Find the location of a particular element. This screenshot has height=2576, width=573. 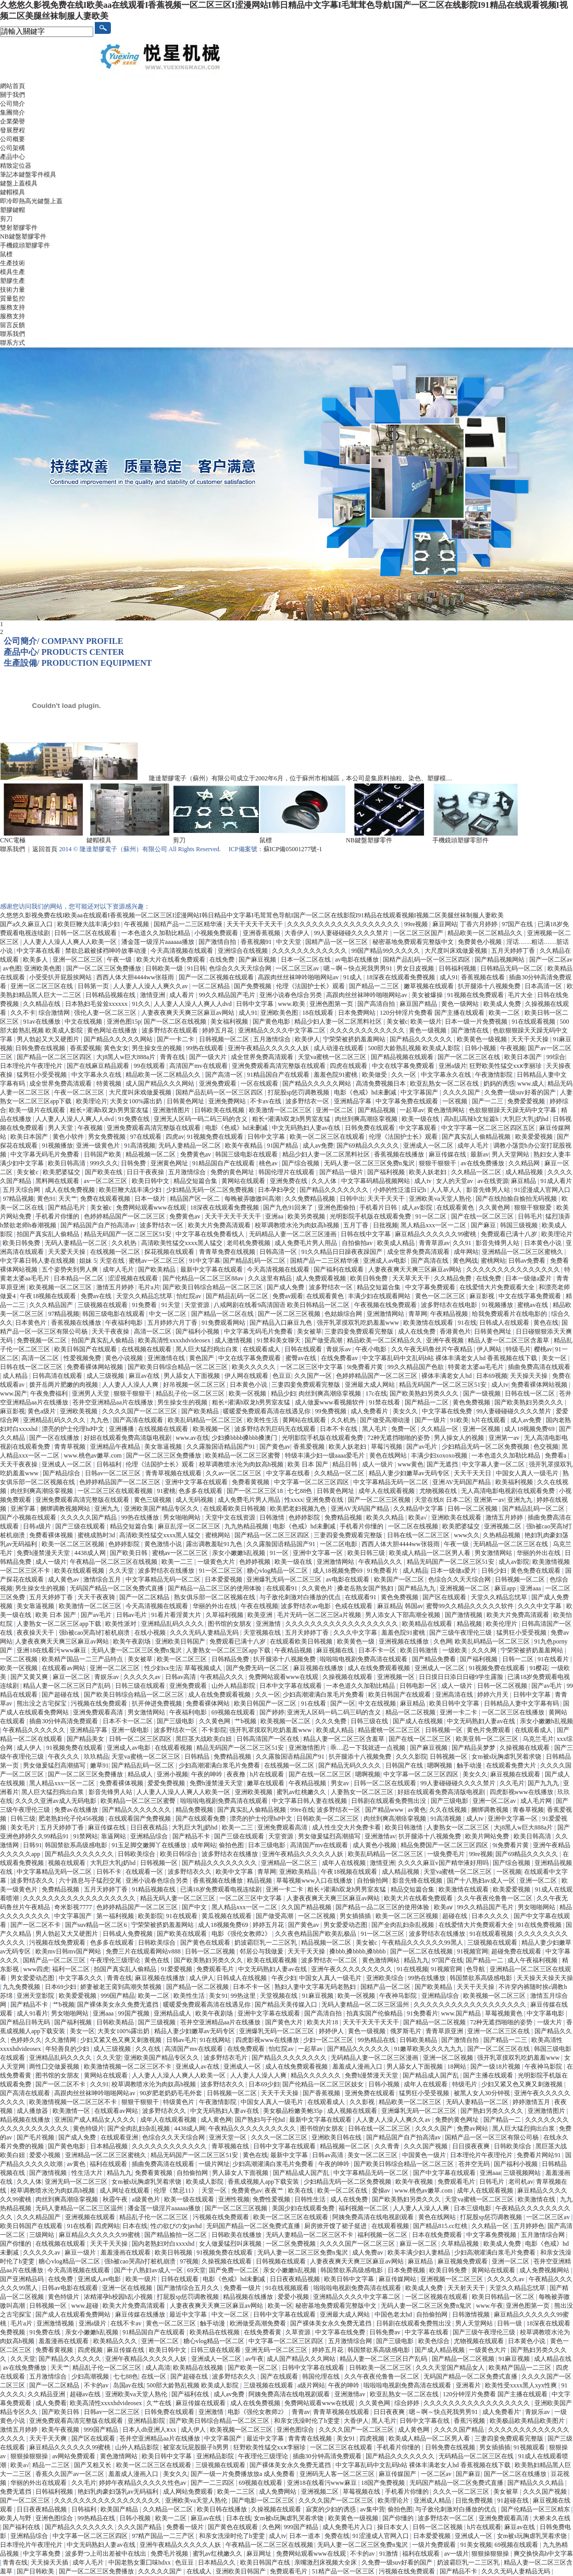

潘金莲一级淫片aaaaaa播放 is located at coordinates (158, 941).